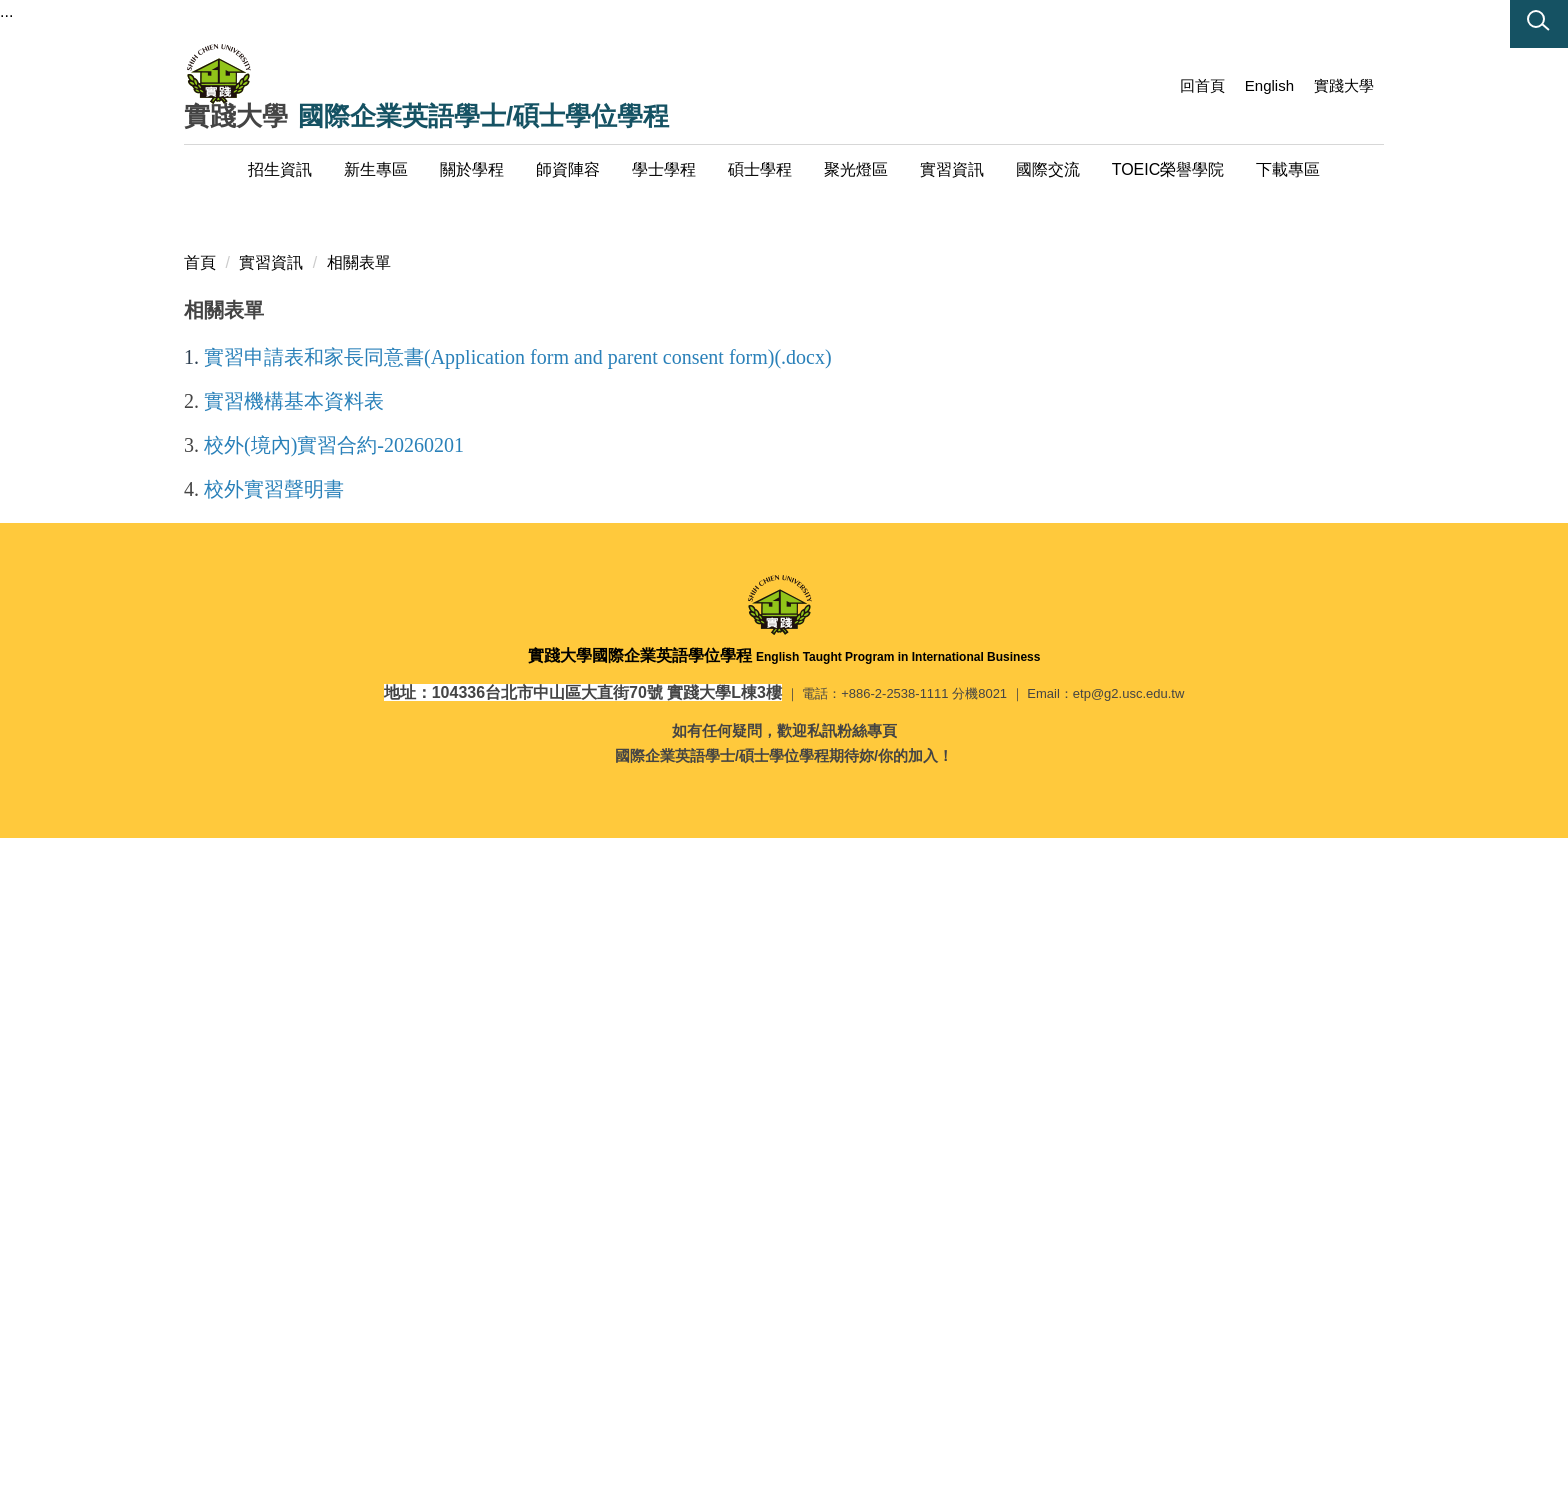 The image size is (1568, 1495). Describe the element at coordinates (664, 169) in the screenshot. I see `學士學程 [button]` at that location.